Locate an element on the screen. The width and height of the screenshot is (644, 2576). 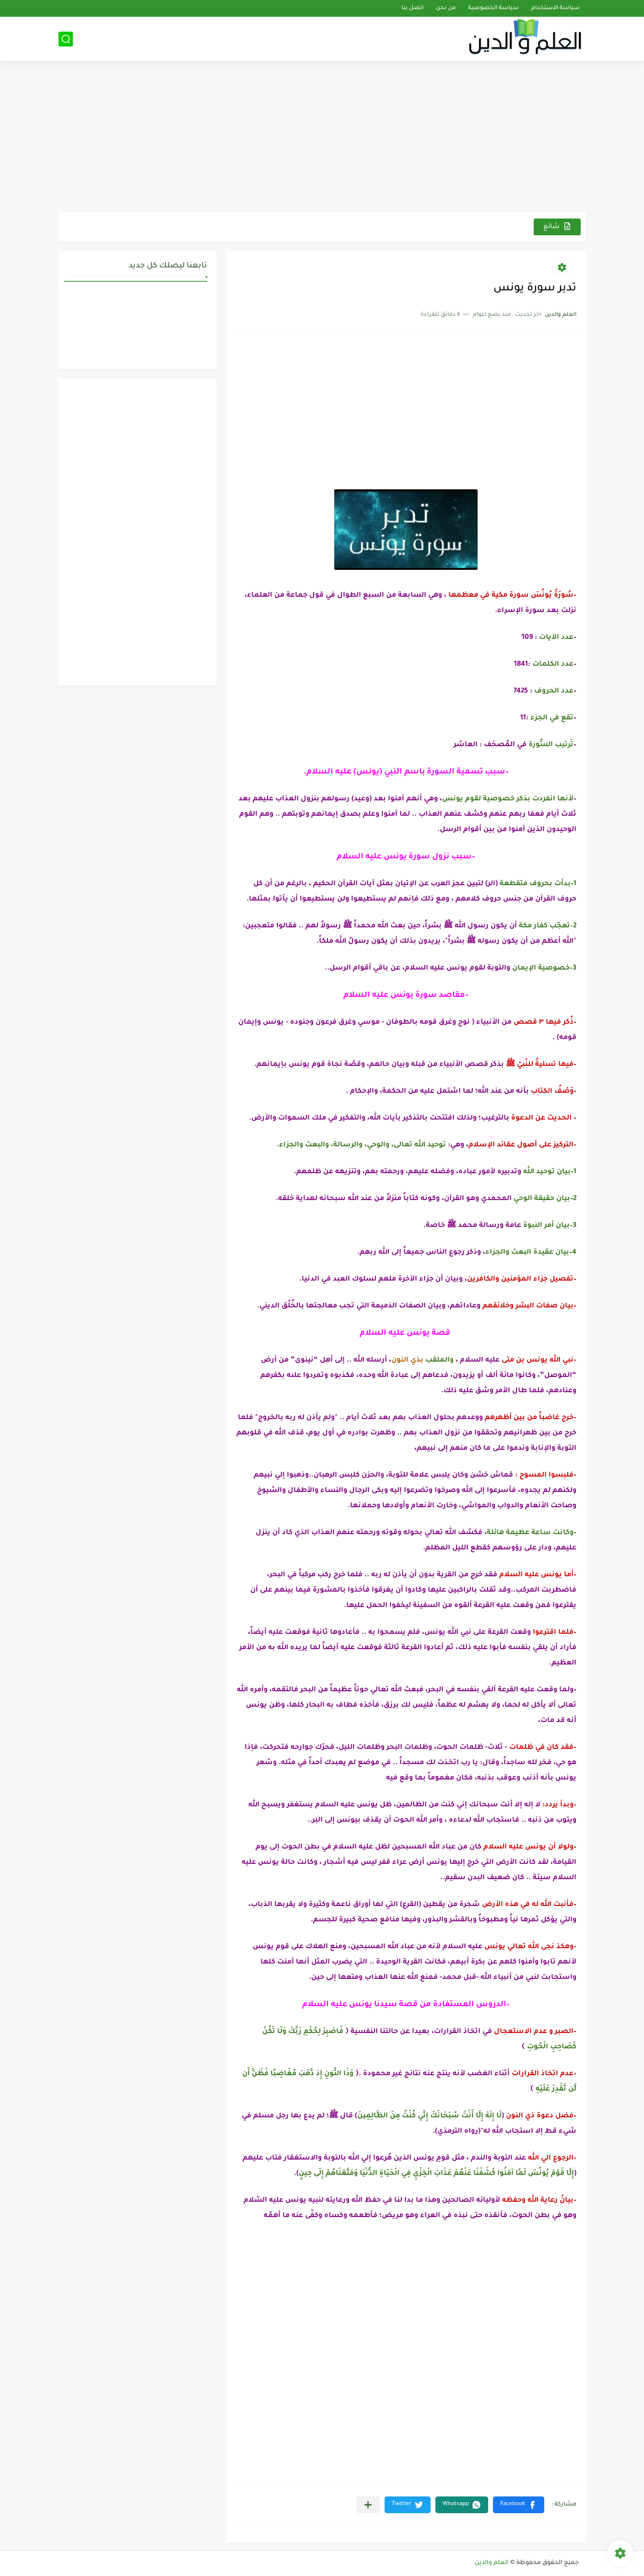
[Advertisement] is located at coordinates (322, 137).